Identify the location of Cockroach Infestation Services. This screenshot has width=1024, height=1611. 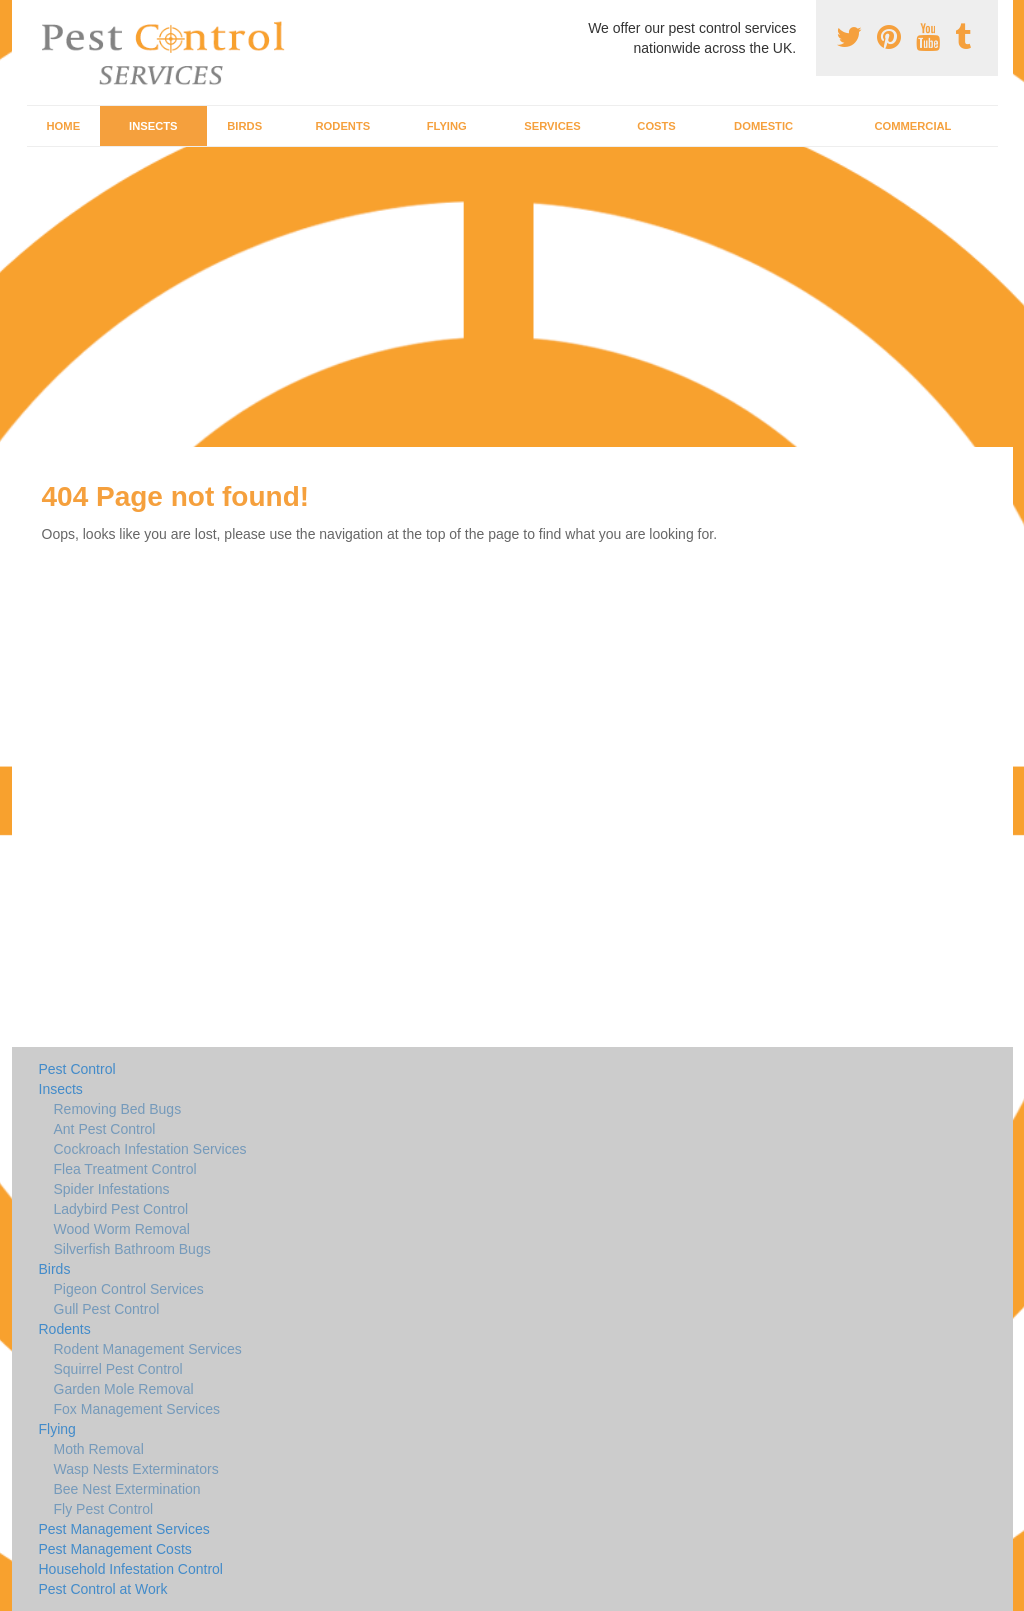
(150, 1149).